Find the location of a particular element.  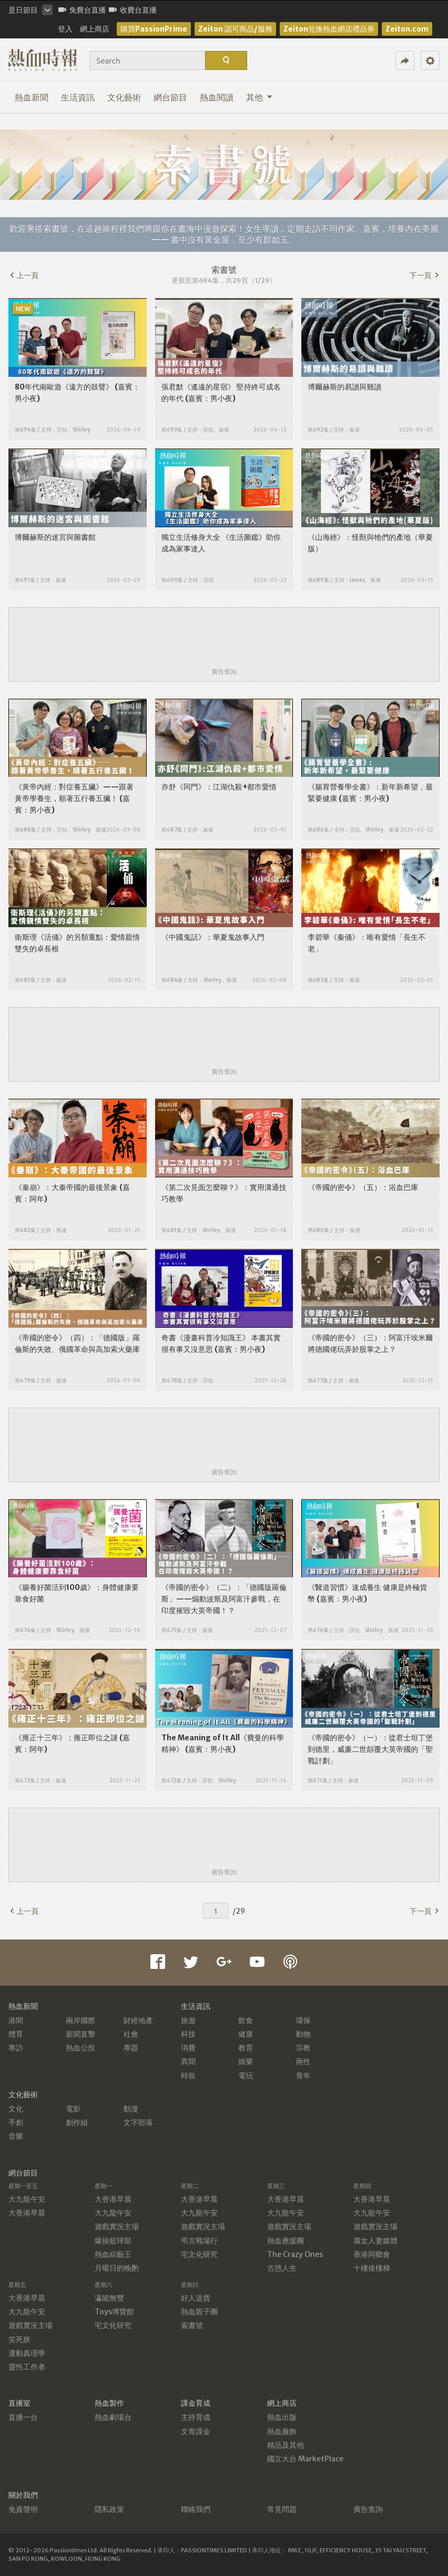

專訪 is located at coordinates (15, 2047).